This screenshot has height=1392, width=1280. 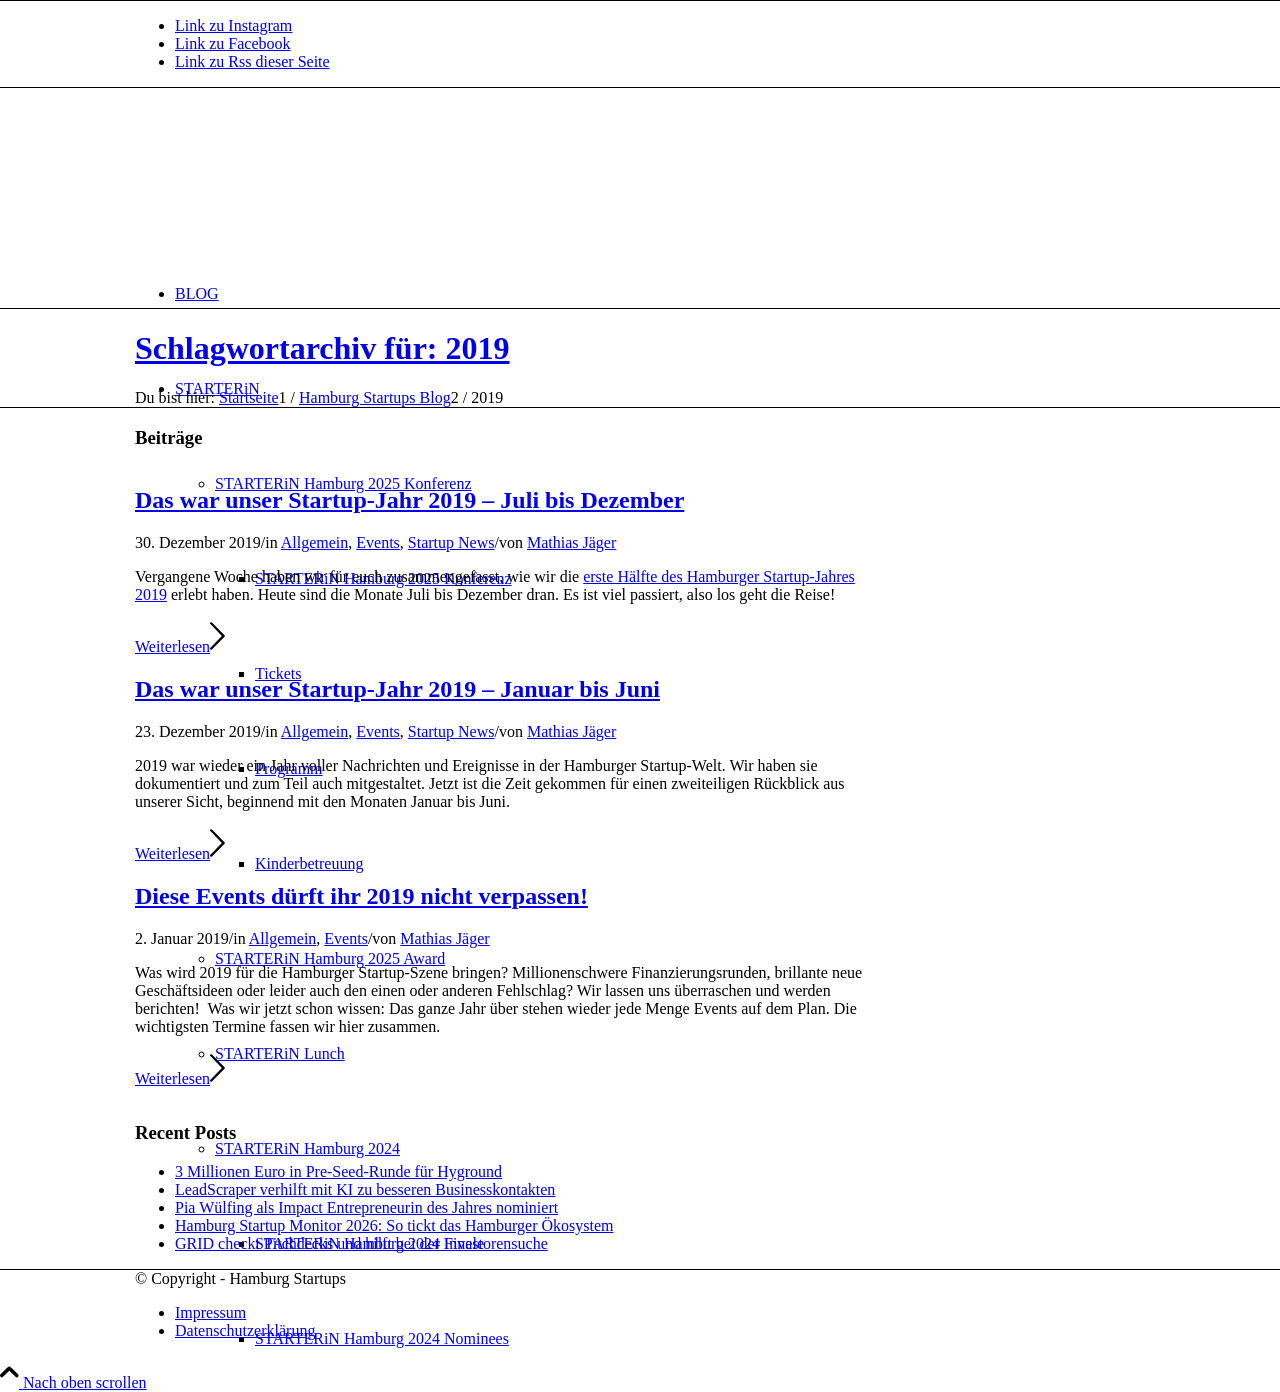 I want to click on Allgemein, so click(x=315, y=542).